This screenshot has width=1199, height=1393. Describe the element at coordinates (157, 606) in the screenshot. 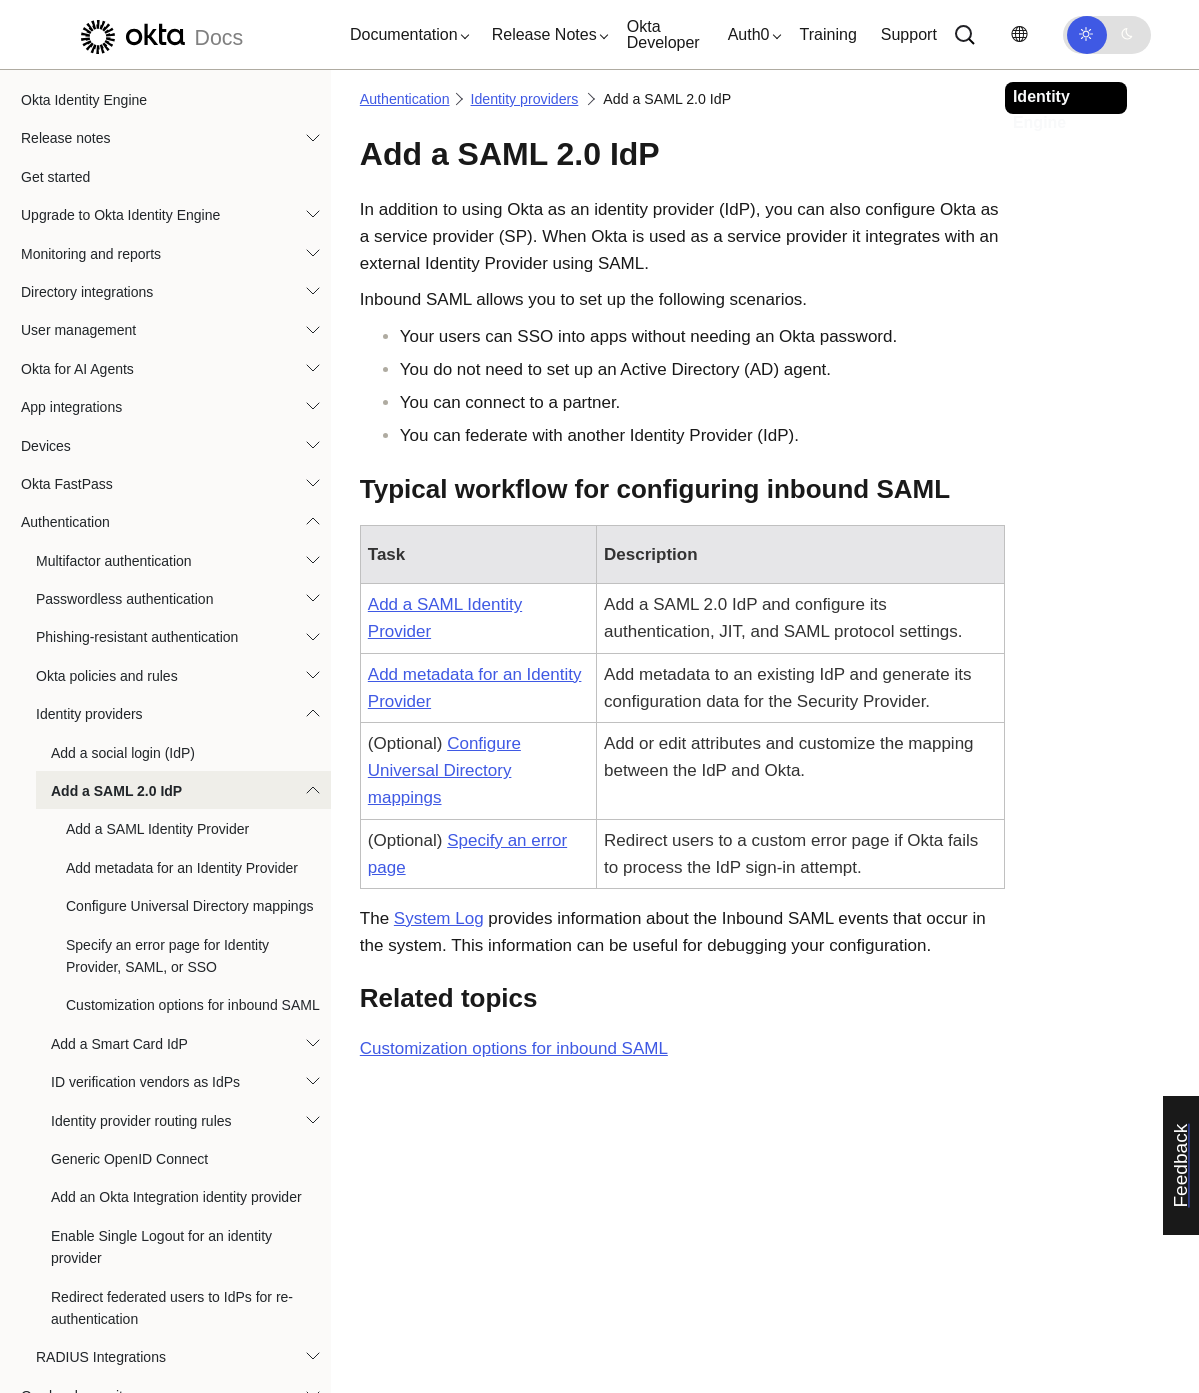

I see `Add a SAML Identity Provider` at that location.